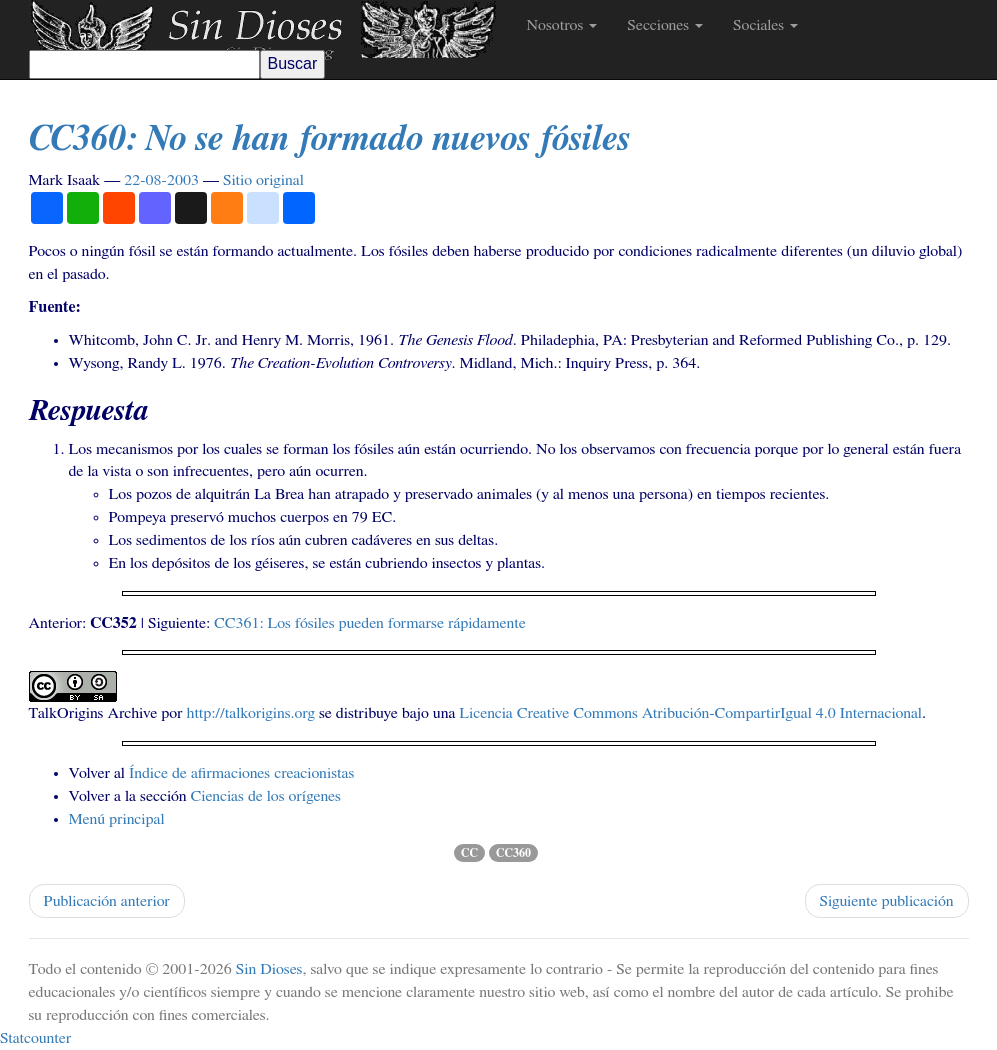 This screenshot has height=1050, width=997. Describe the element at coordinates (117, 819) in the screenshot. I see `Menú principal` at that location.